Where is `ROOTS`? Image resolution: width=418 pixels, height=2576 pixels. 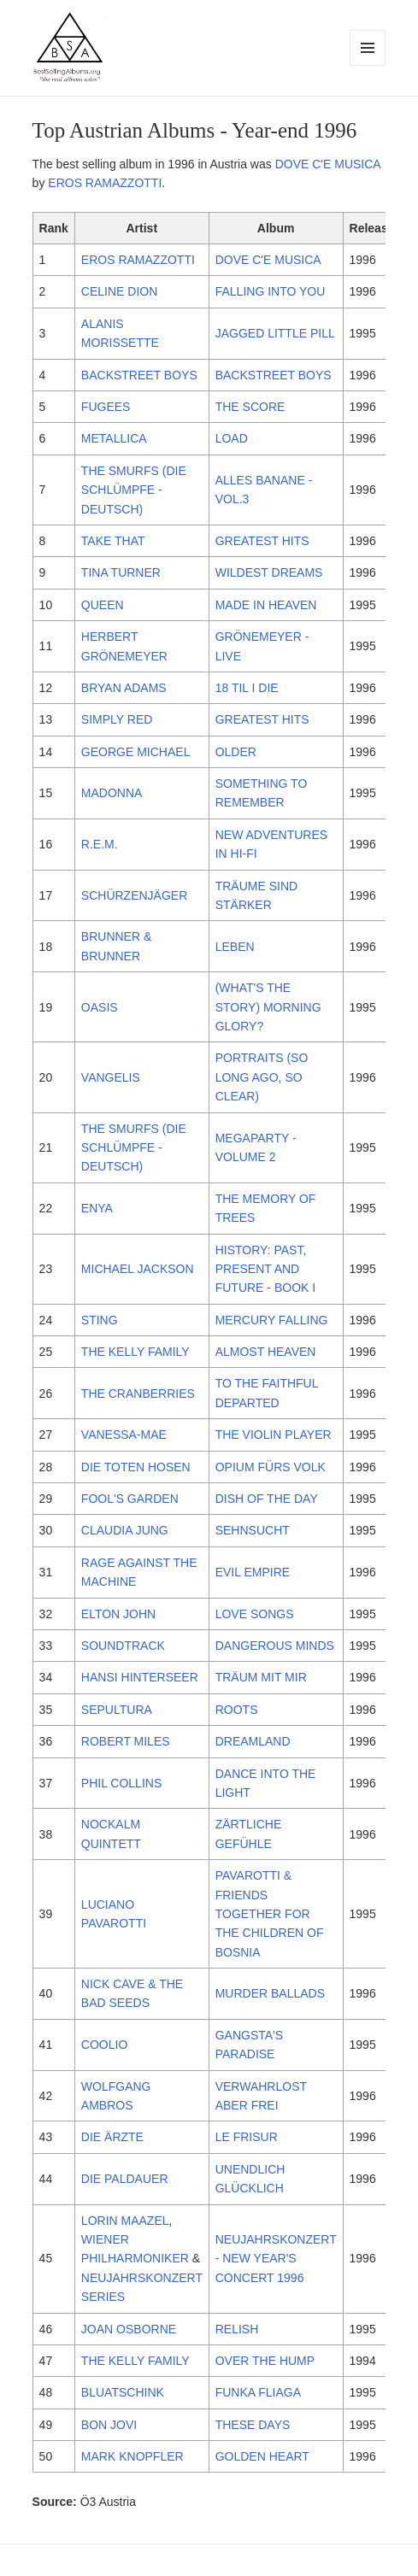
ROOTS is located at coordinates (236, 1709).